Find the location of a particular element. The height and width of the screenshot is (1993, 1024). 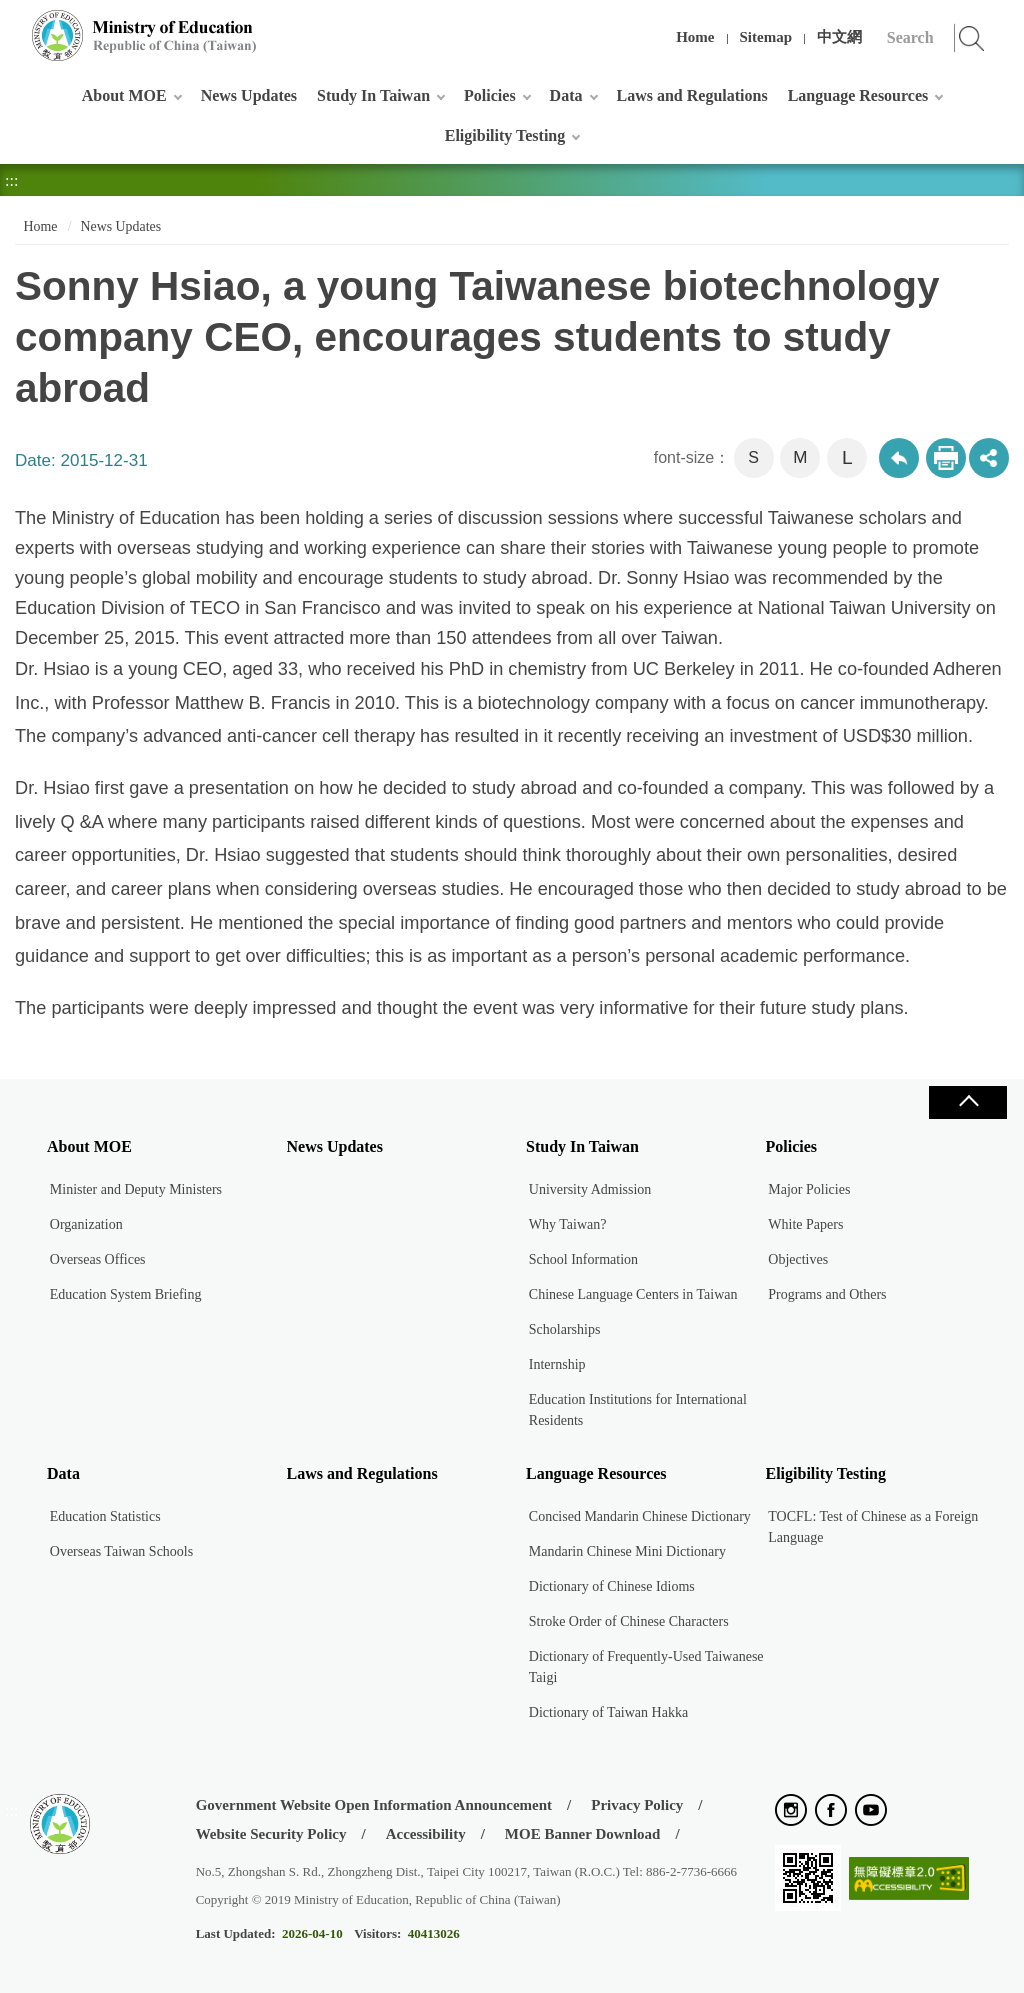

Minister and Deputy Ministers is located at coordinates (136, 1189).